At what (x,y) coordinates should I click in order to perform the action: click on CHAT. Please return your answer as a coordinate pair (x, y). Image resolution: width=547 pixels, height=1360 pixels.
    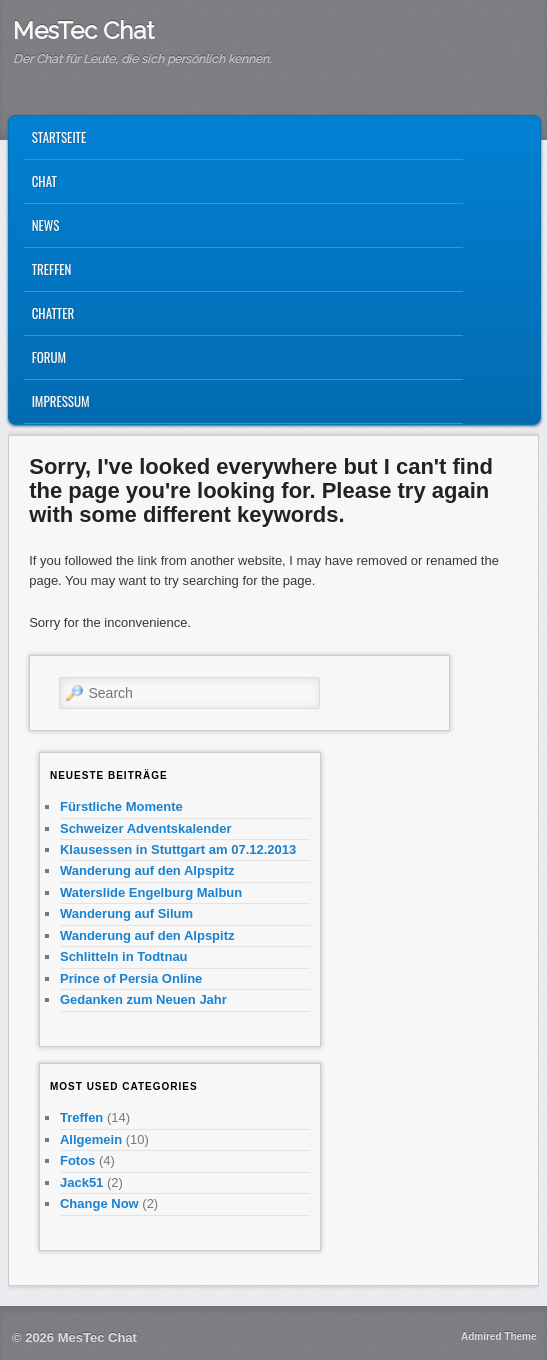
    Looking at the image, I should click on (44, 181).